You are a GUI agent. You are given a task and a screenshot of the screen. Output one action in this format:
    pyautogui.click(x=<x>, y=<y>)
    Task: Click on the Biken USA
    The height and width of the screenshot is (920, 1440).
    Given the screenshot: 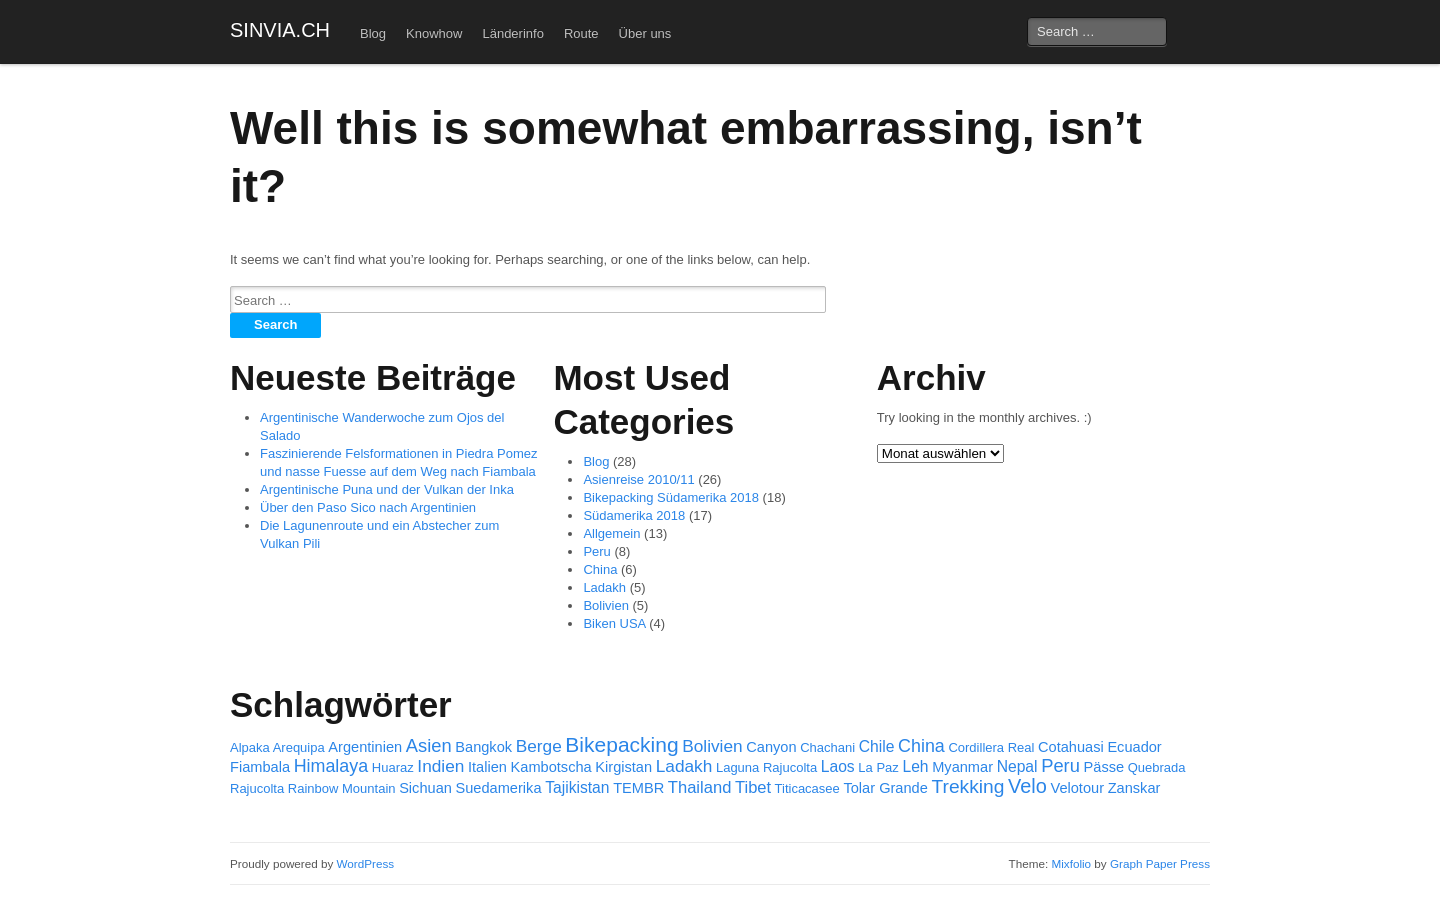 What is the action you would take?
    pyautogui.click(x=614, y=623)
    